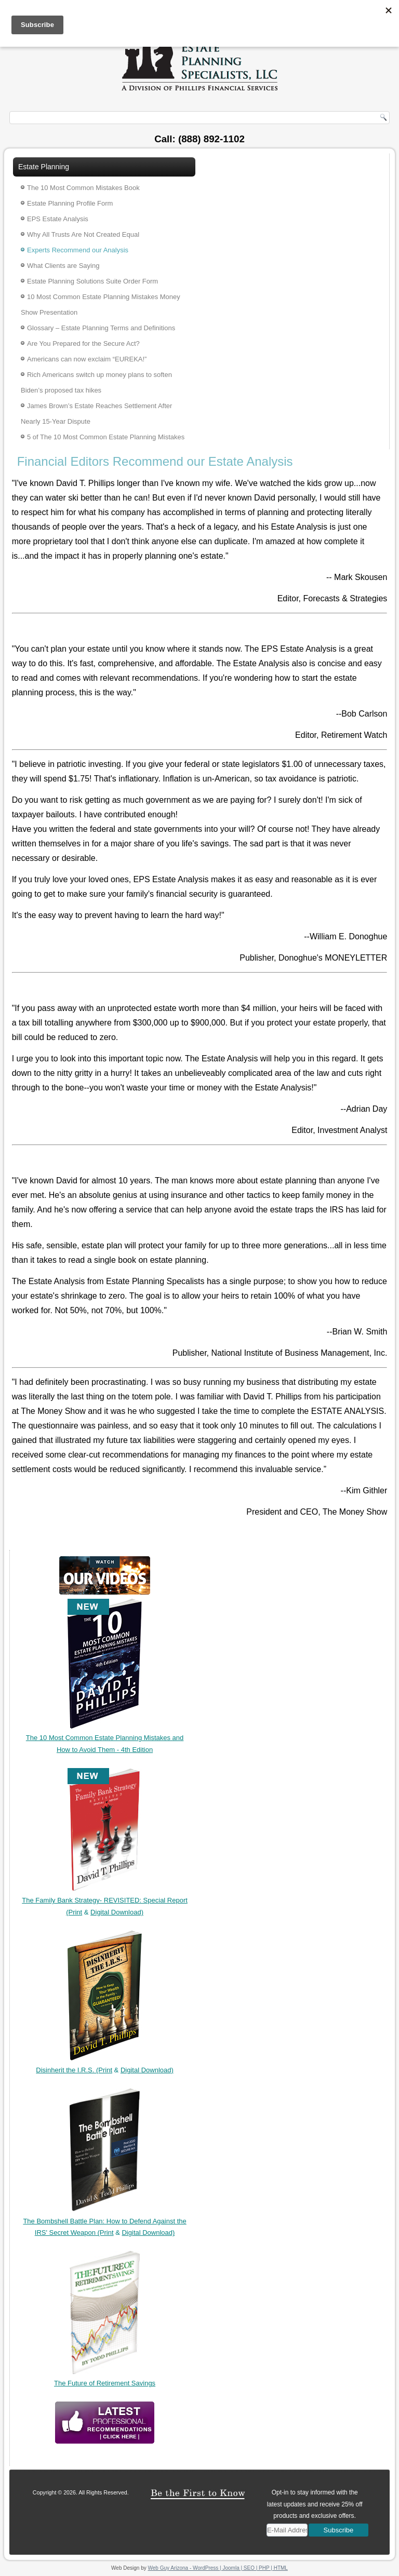 This screenshot has width=399, height=2576. Describe the element at coordinates (101, 328) in the screenshot. I see `Glossary – Estate Planning Terms and Definitions` at that location.